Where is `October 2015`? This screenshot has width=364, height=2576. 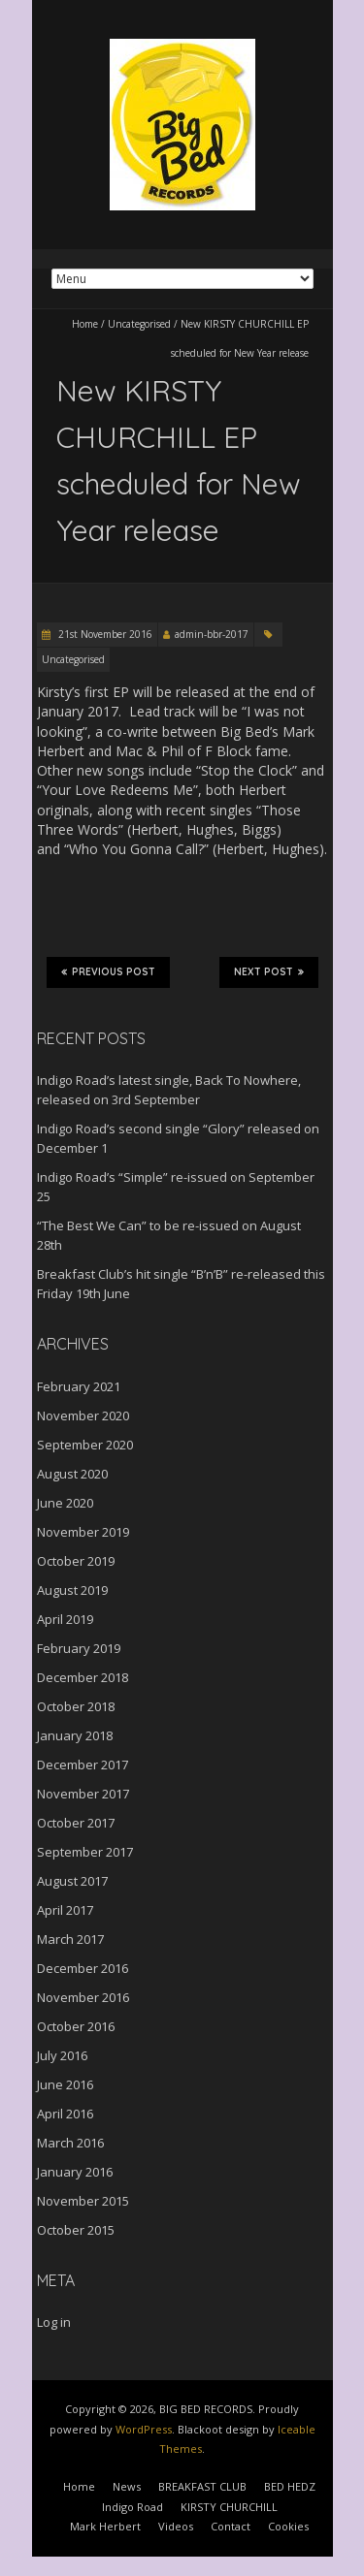 October 2015 is located at coordinates (76, 2230).